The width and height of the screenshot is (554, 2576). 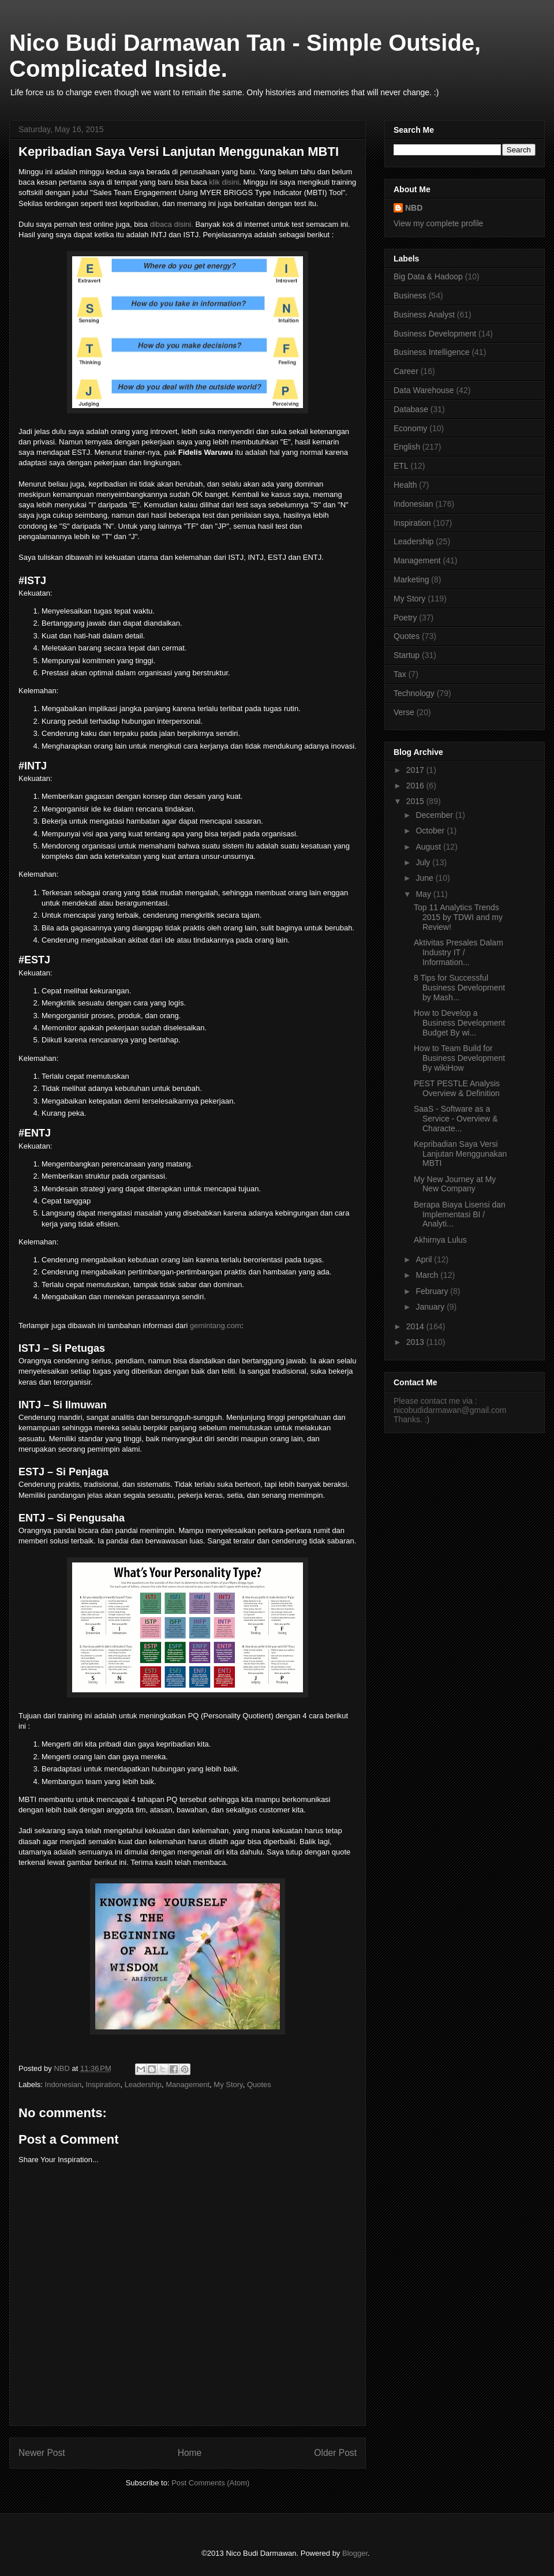 I want to click on dibaca disini., so click(x=171, y=224).